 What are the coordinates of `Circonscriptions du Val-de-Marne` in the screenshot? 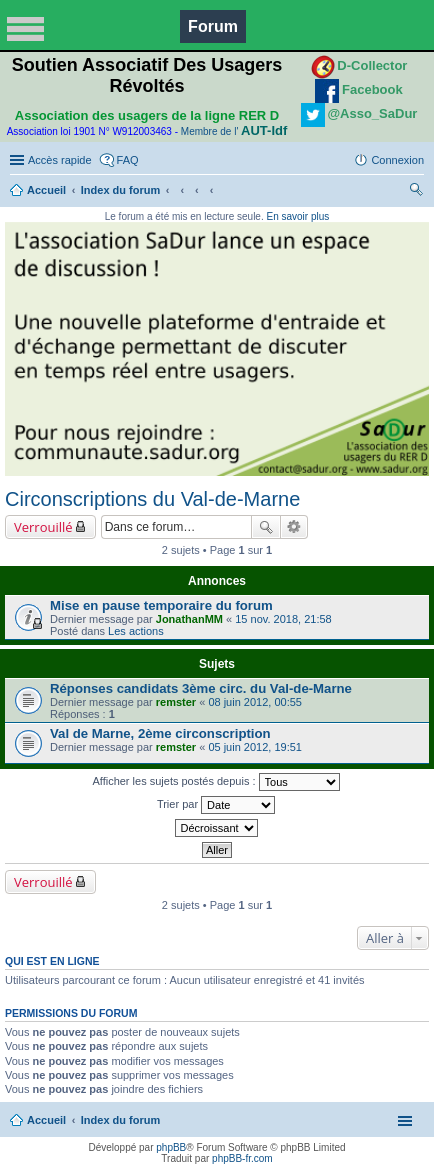 It's located at (152, 499).